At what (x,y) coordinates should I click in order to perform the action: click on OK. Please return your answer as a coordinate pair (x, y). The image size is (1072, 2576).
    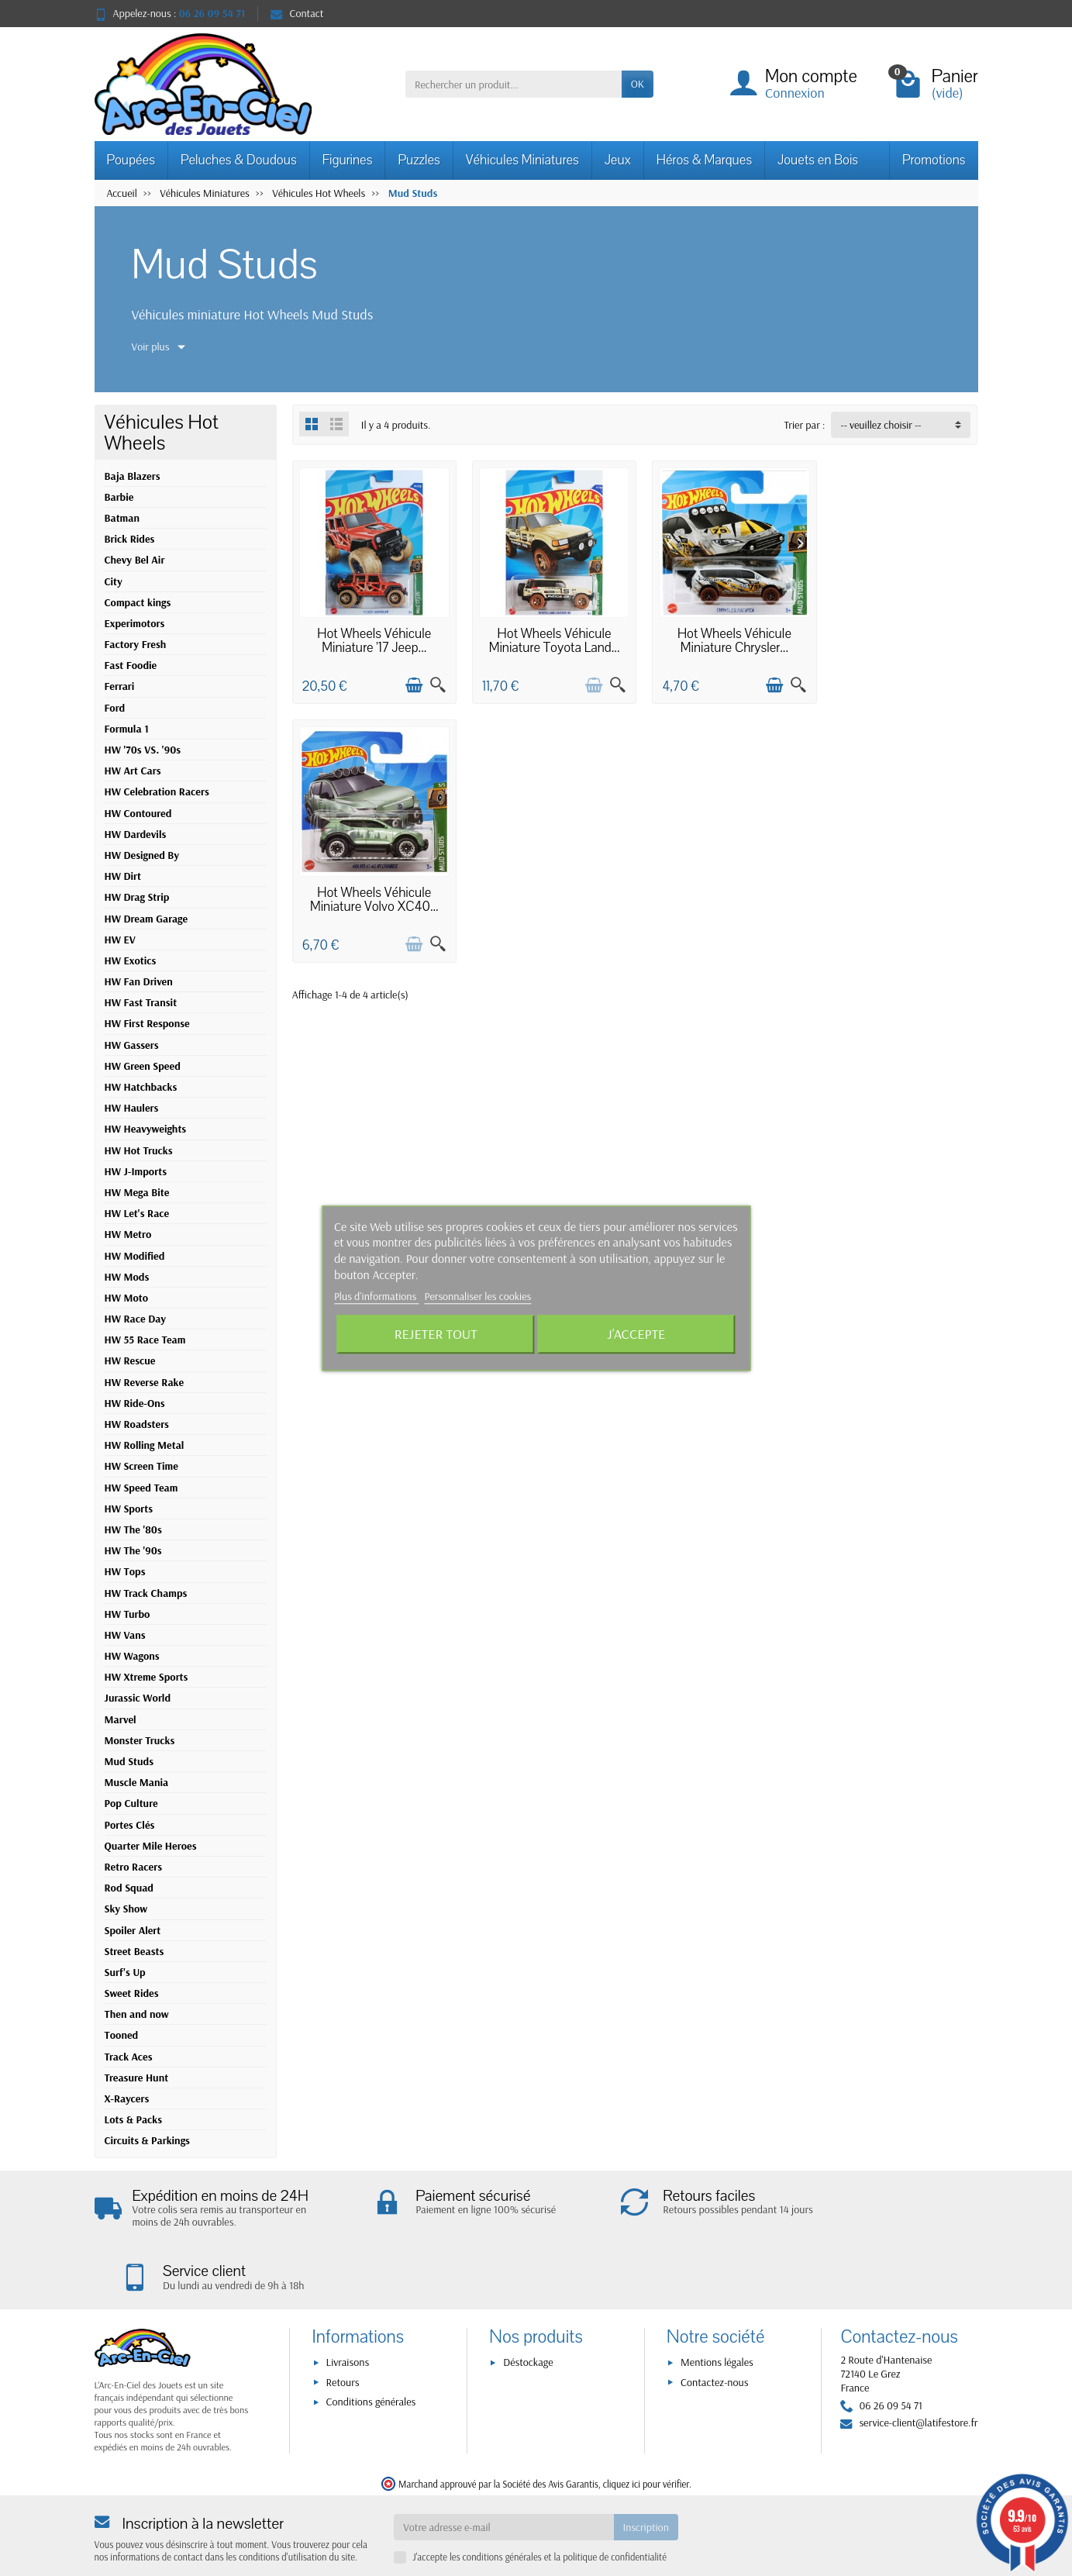
    Looking at the image, I should click on (637, 84).